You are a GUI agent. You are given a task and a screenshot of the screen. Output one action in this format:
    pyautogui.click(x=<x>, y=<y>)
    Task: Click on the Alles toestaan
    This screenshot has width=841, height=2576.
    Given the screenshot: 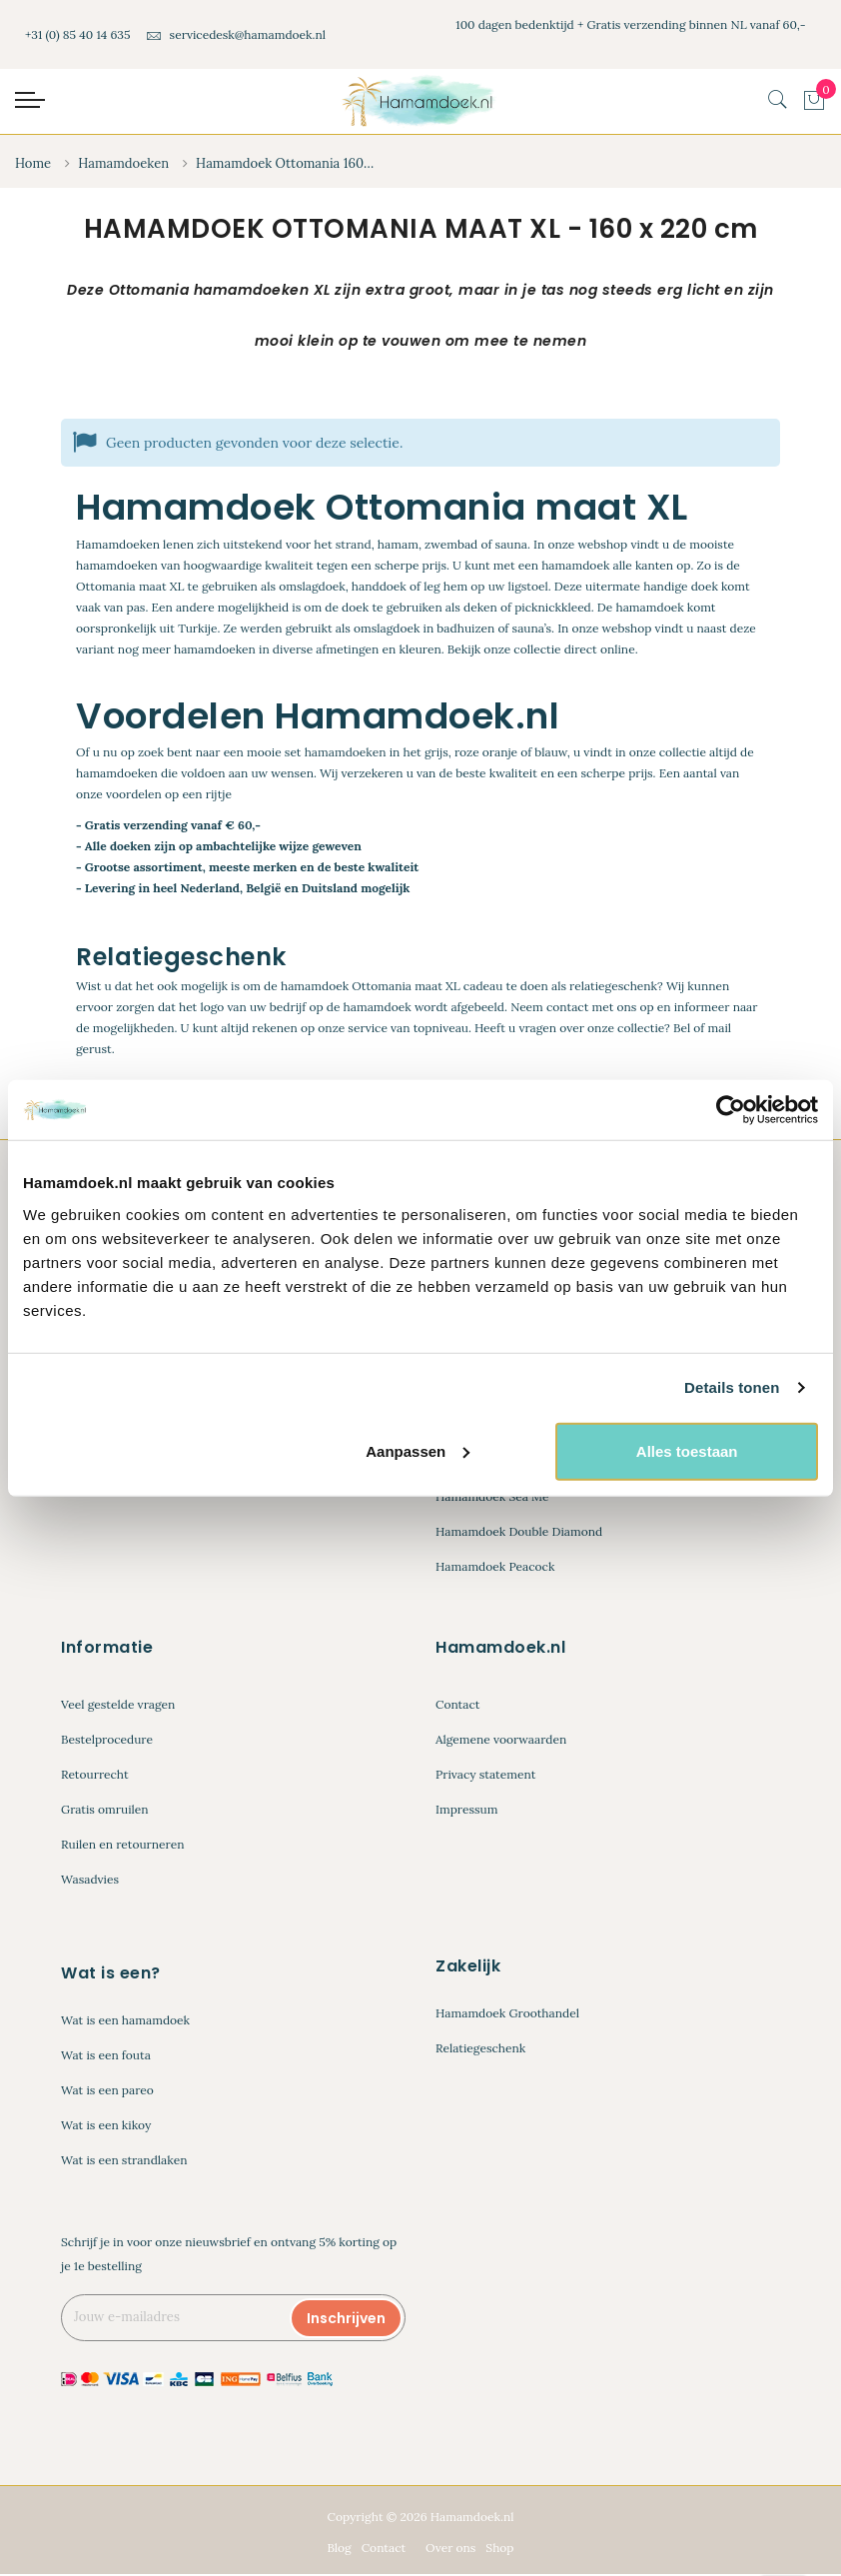 What is the action you would take?
    pyautogui.click(x=687, y=1450)
    